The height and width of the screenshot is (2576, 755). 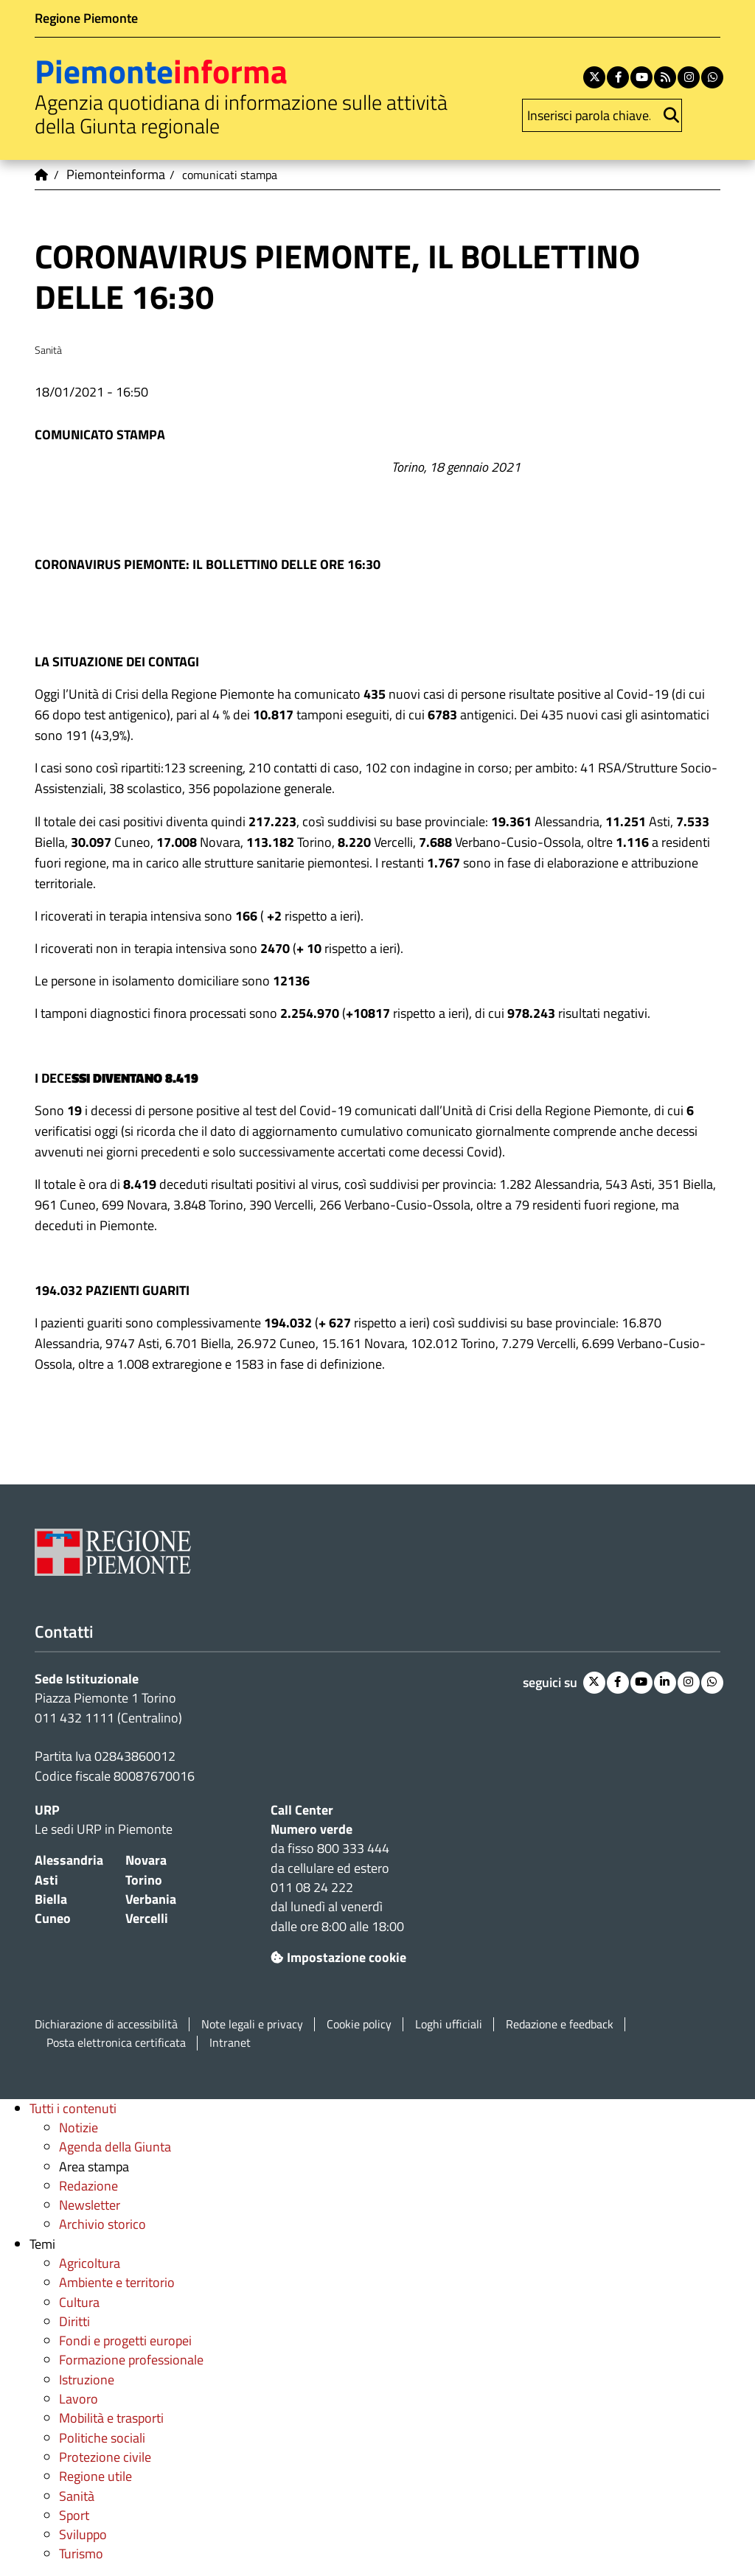 I want to click on Regione Piemonte, so click(x=86, y=18).